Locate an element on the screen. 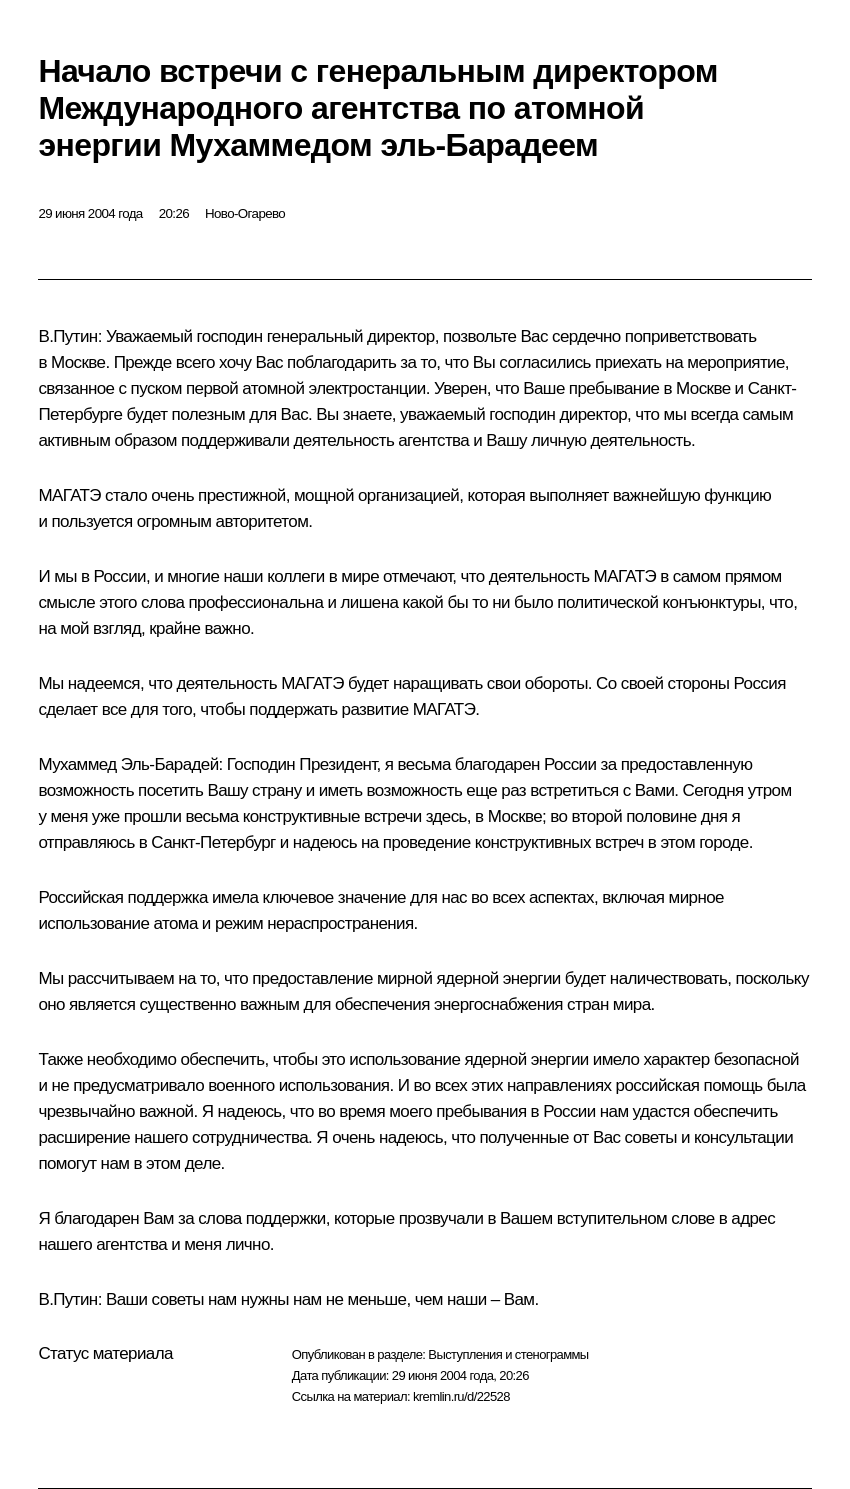  kremlin.ru/d/22528 is located at coordinates (461, 1396).